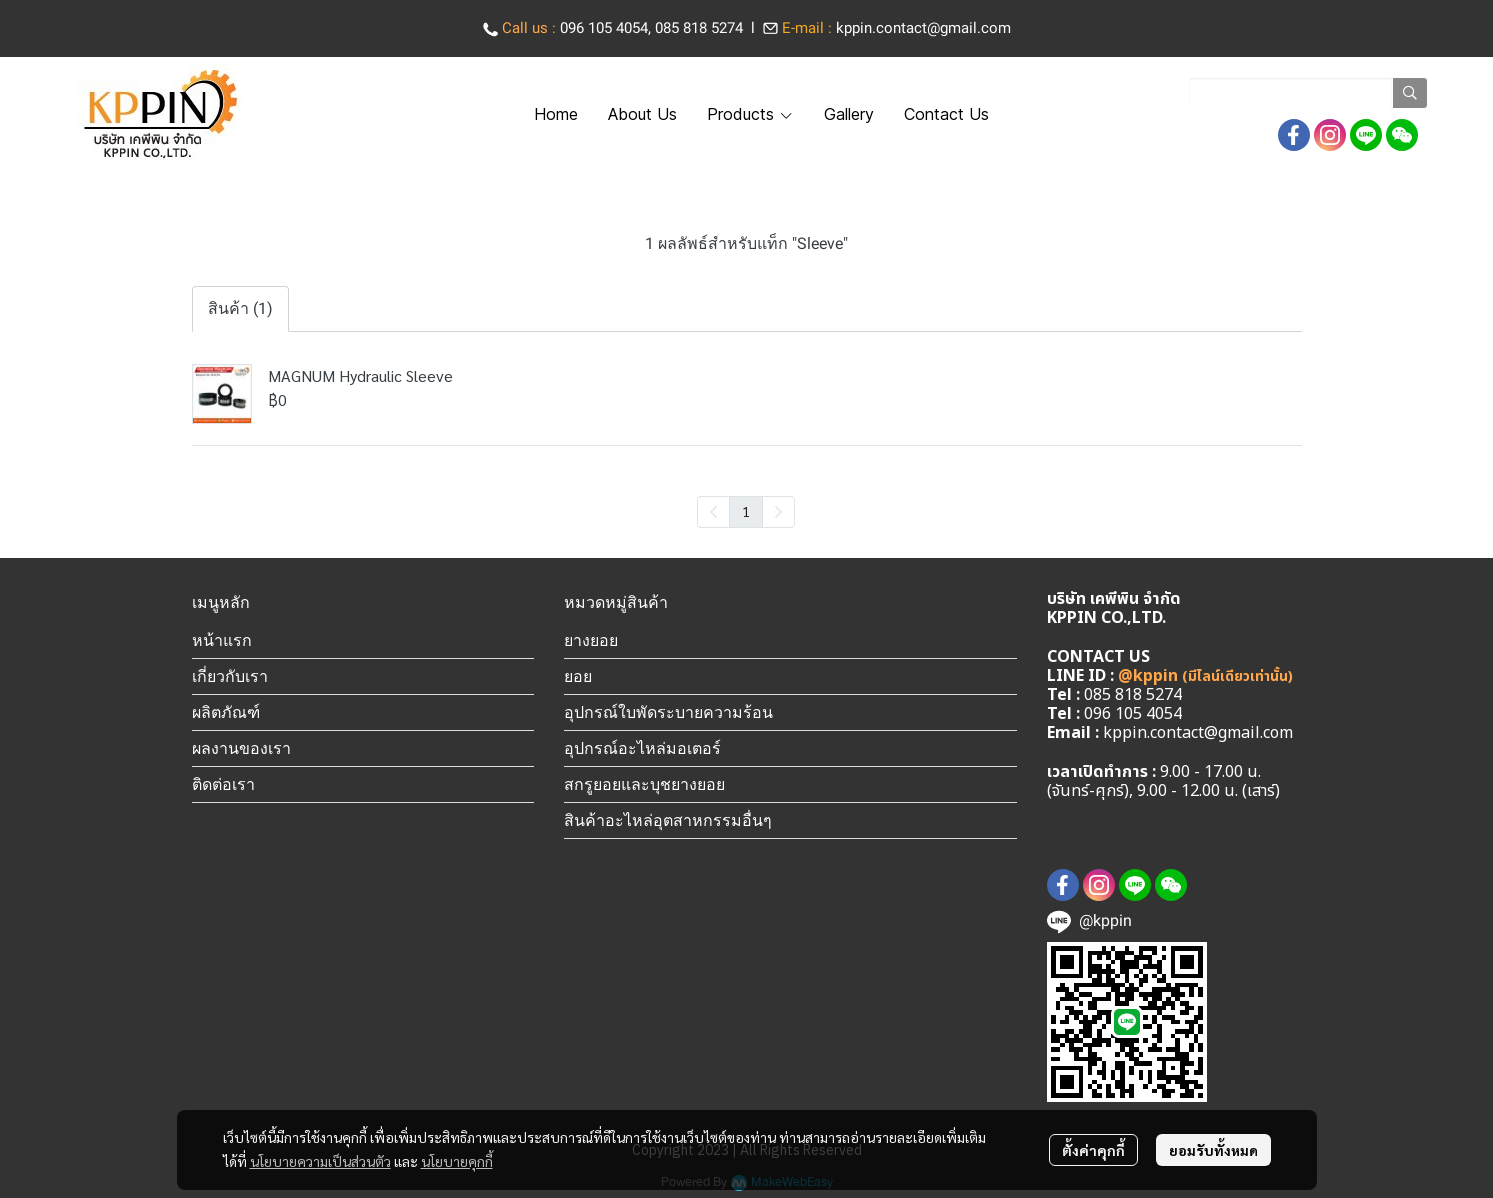 This screenshot has height=1198, width=1493. What do you see at coordinates (746, 511) in the screenshot?
I see `1 [menuitemradio]` at bounding box center [746, 511].